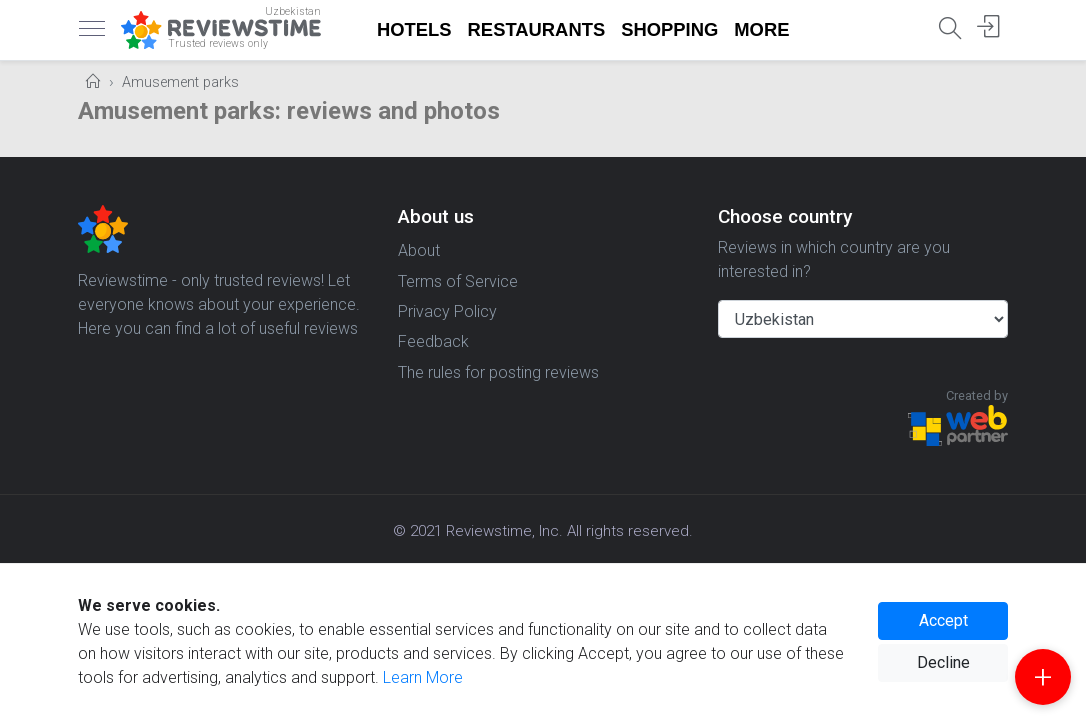 The width and height of the screenshot is (1086, 720). What do you see at coordinates (433, 341) in the screenshot?
I see `Feedback` at bounding box center [433, 341].